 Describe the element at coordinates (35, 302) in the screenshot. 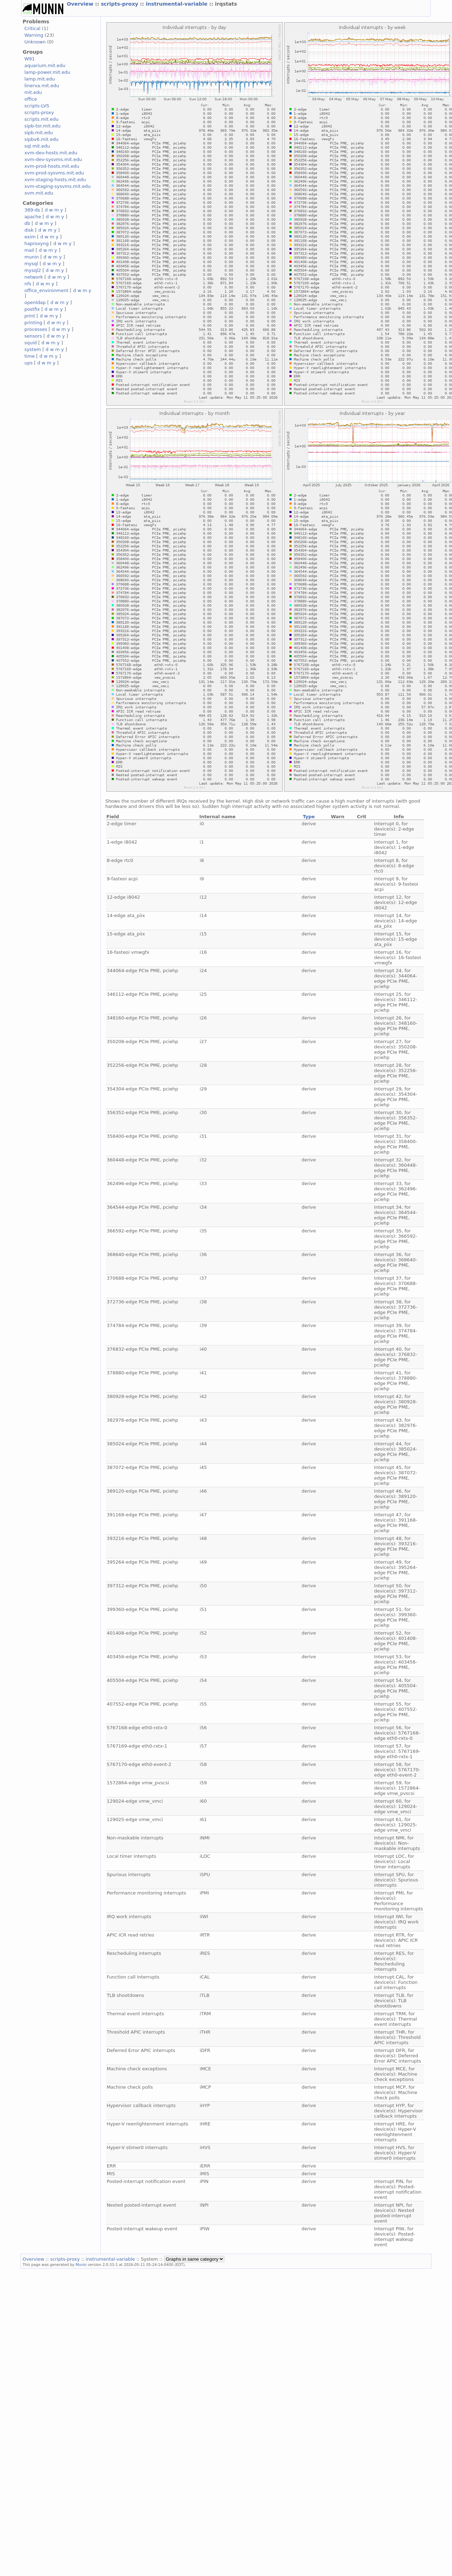

I see `openldap` at that location.